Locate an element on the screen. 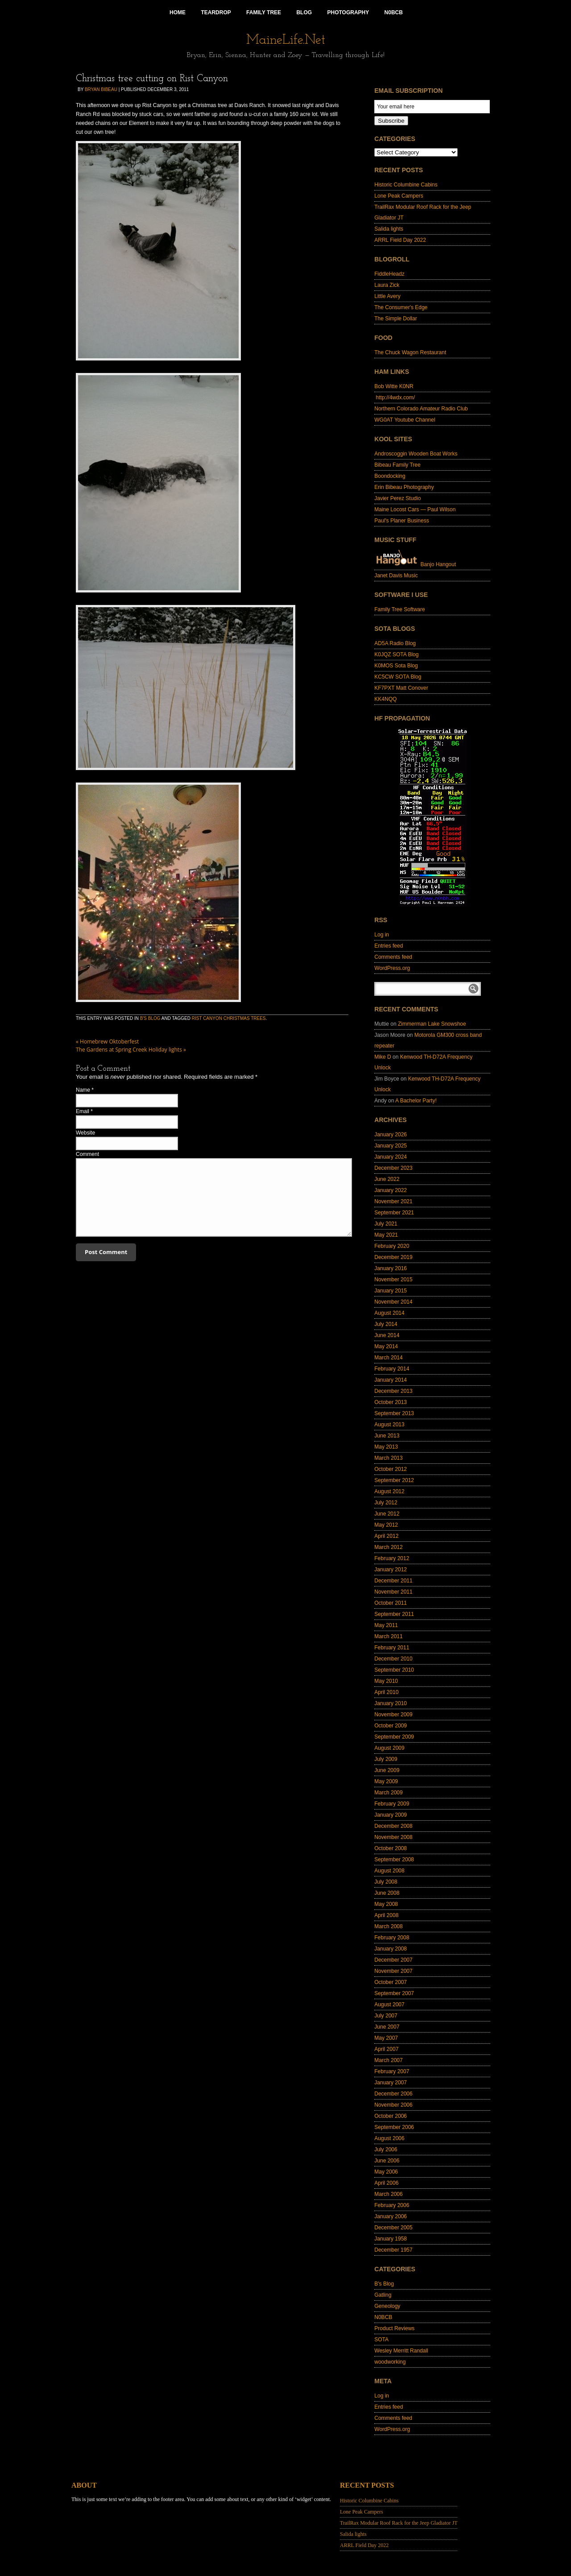 This screenshot has width=571, height=2576. Laura Zick is located at coordinates (386, 285).